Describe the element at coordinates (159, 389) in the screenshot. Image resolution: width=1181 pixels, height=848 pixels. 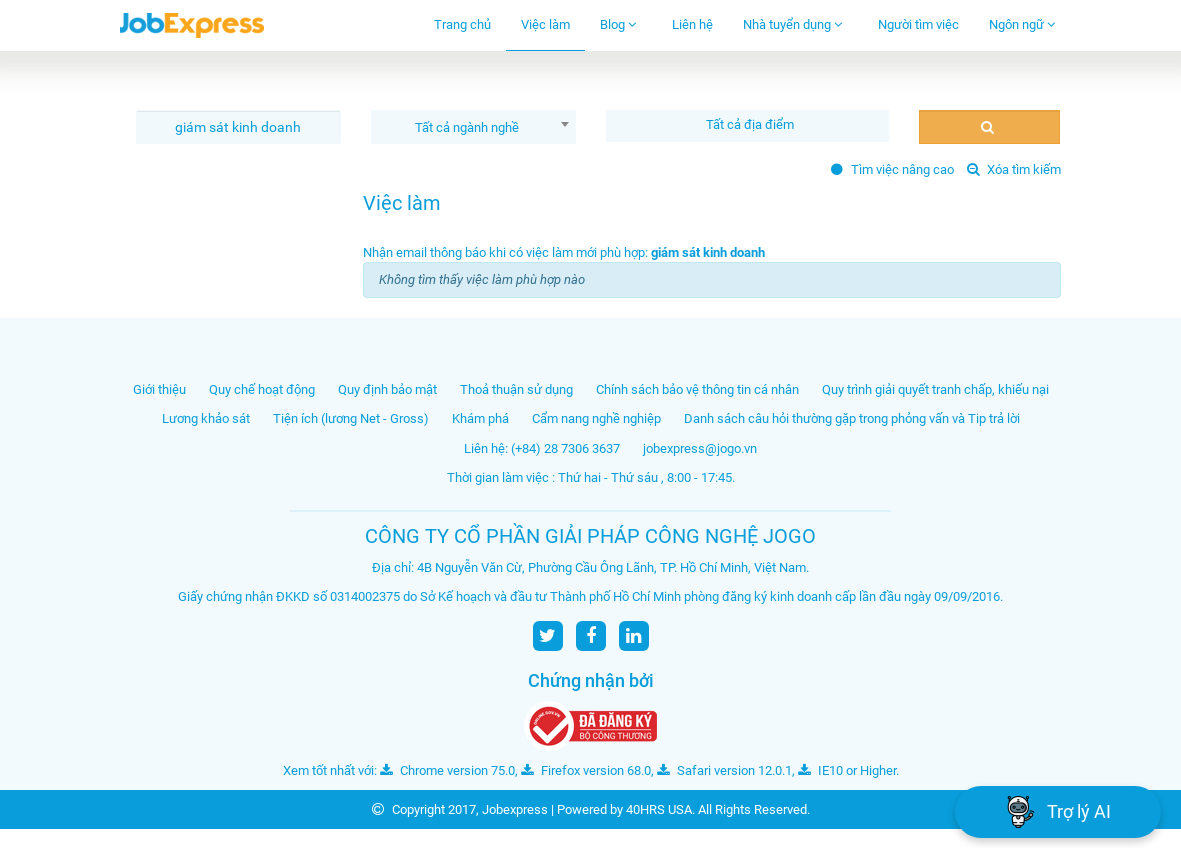
I see `Giới thiệu` at that location.